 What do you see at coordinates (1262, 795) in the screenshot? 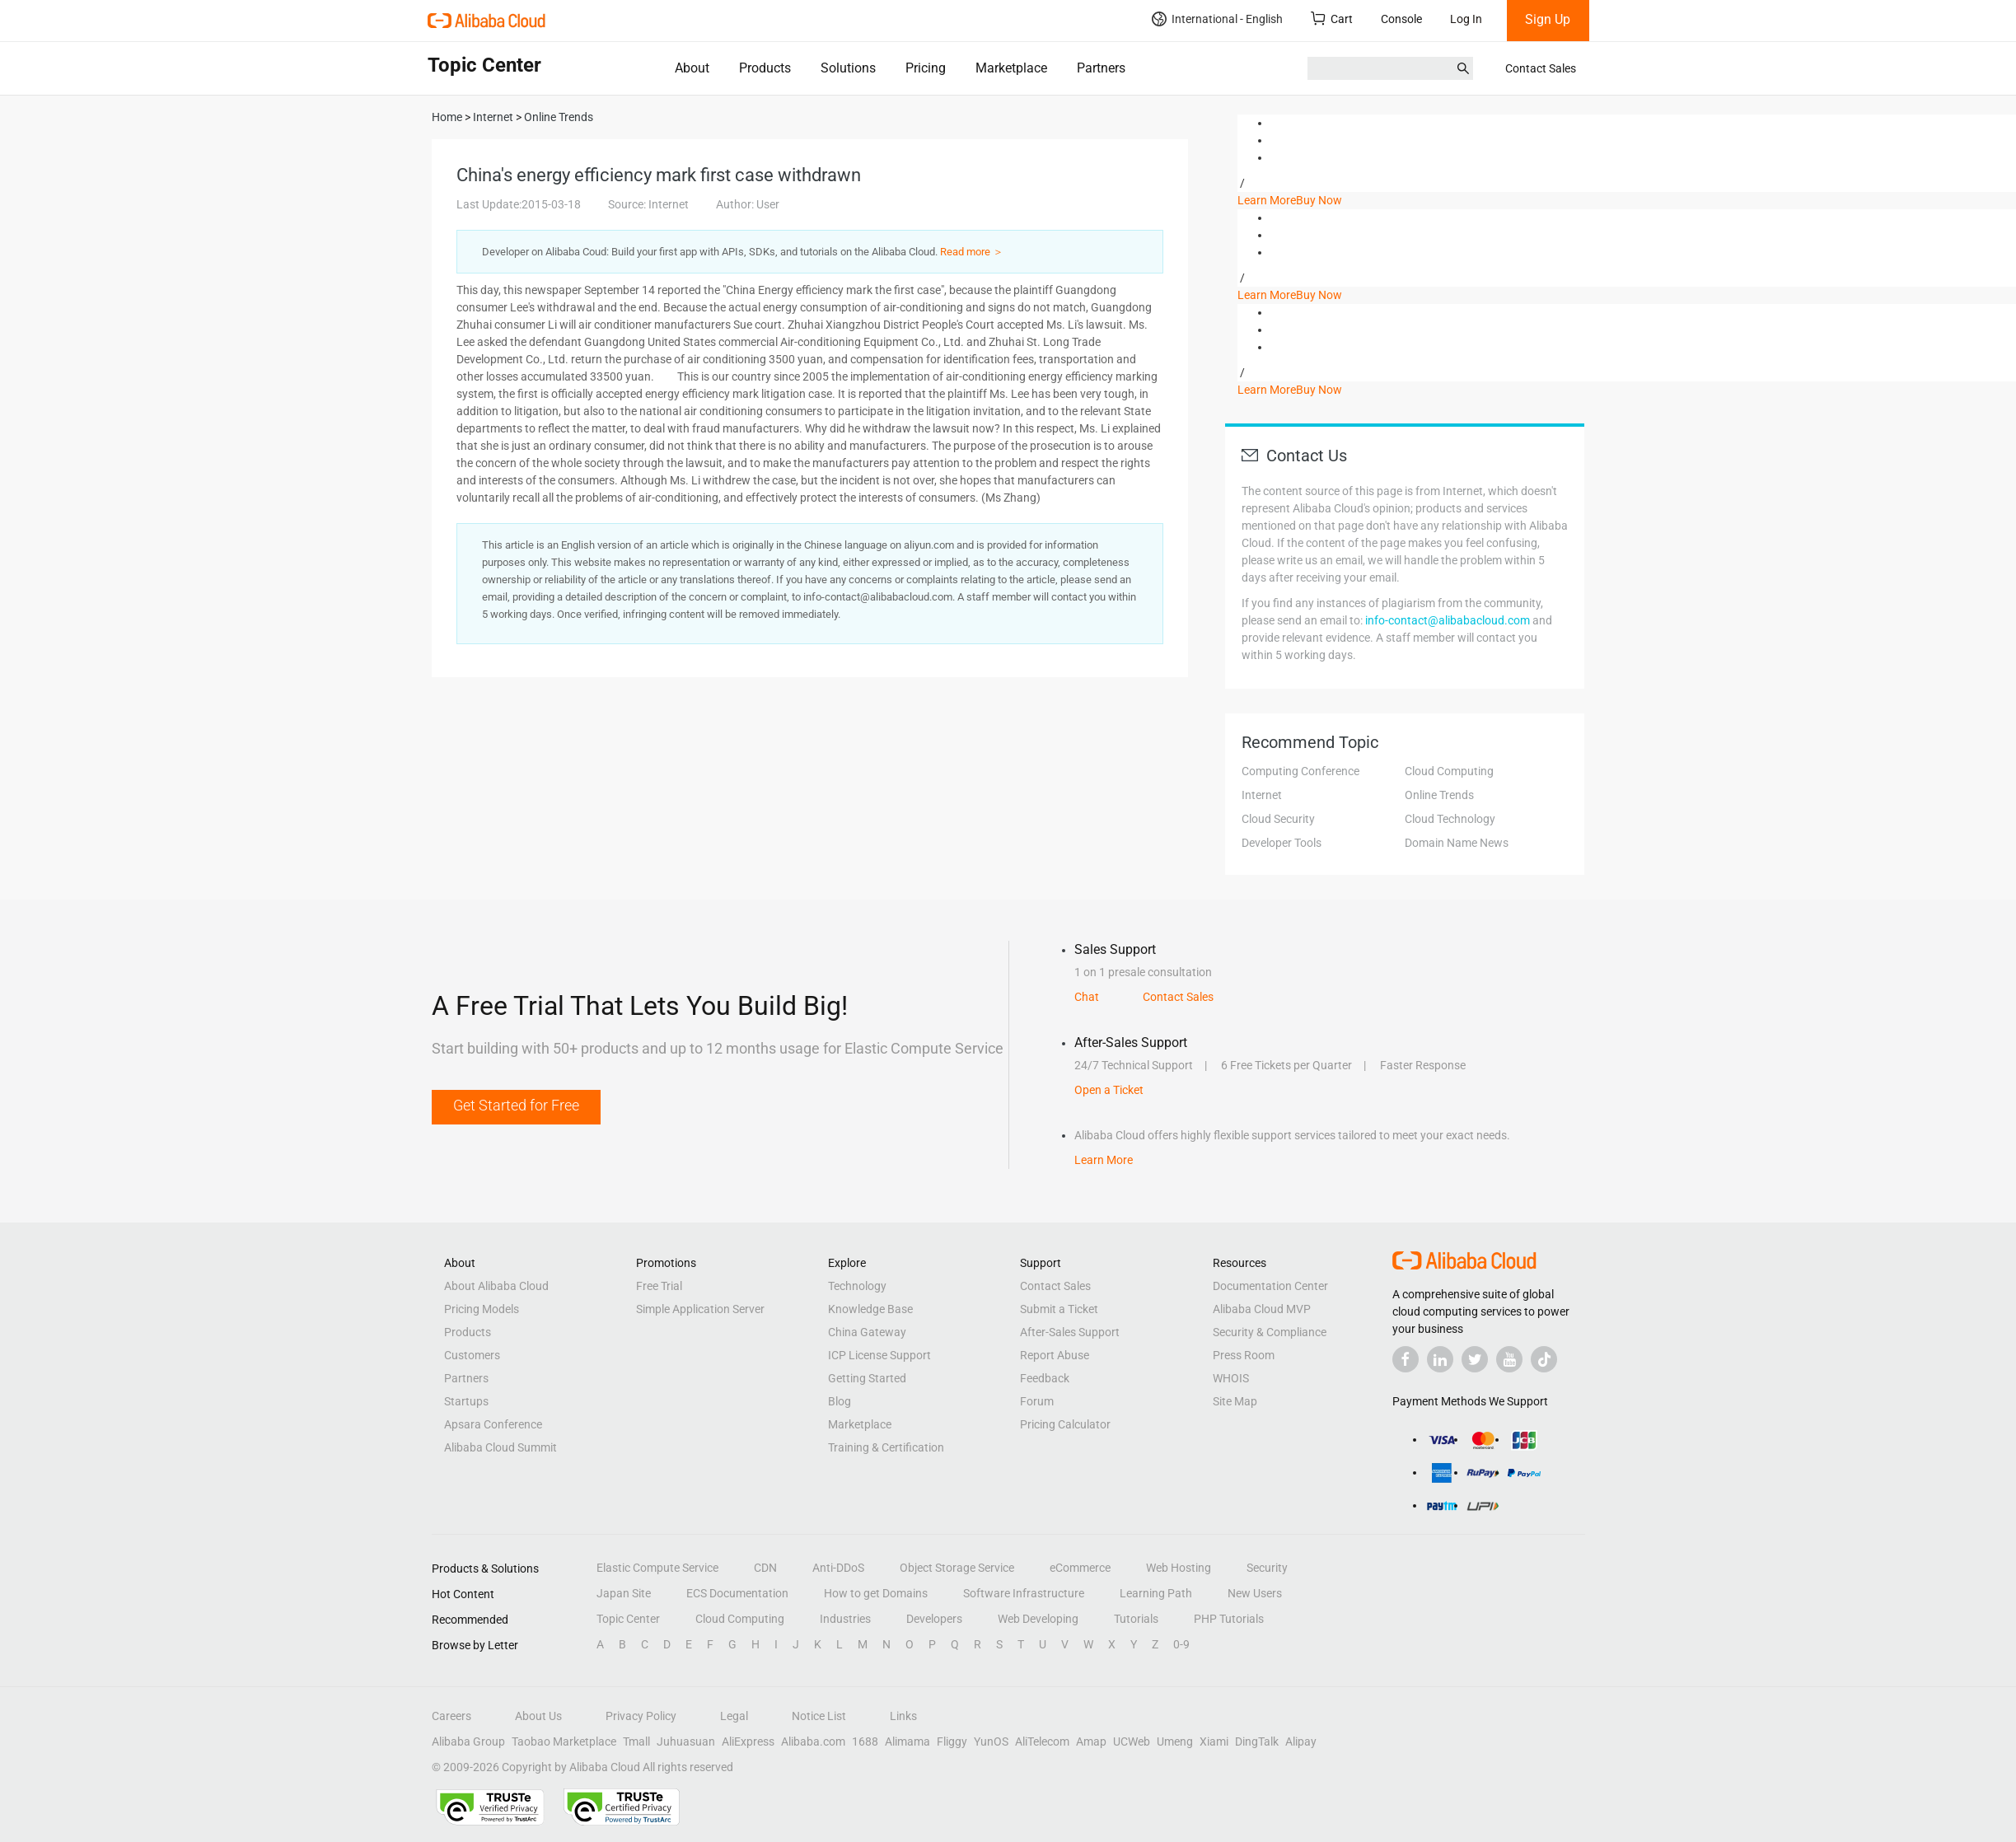
I see `Internet` at bounding box center [1262, 795].